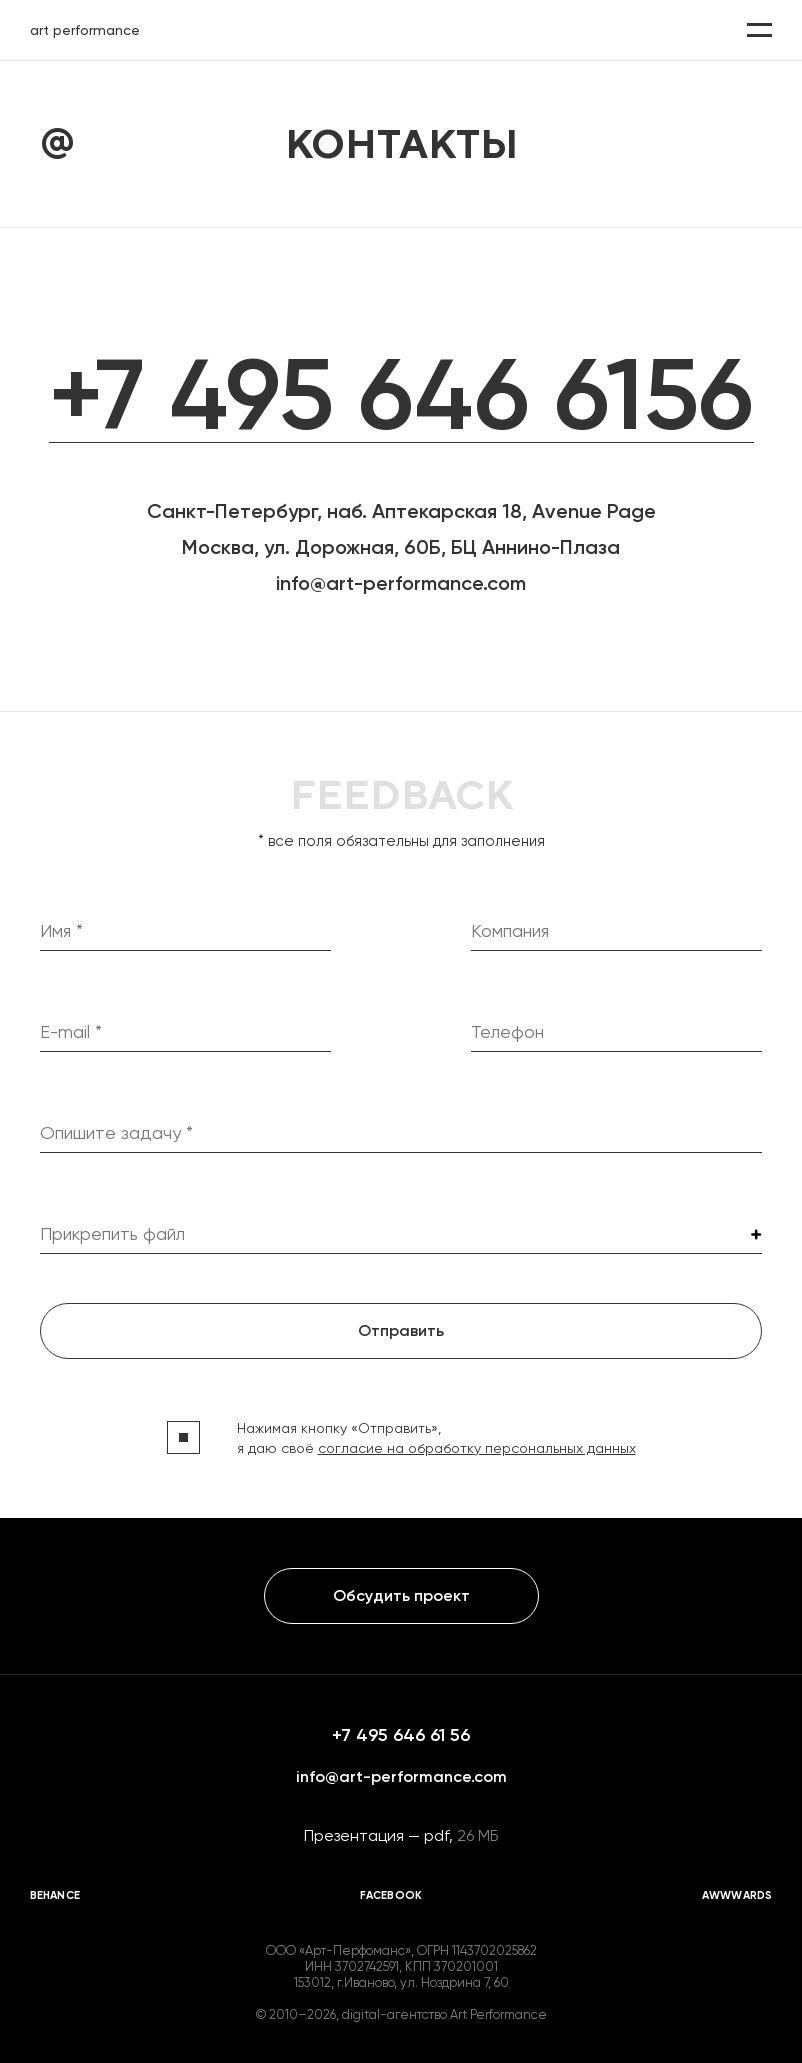  What do you see at coordinates (401, 395) in the screenshot?
I see `+7 495 646 6156` at bounding box center [401, 395].